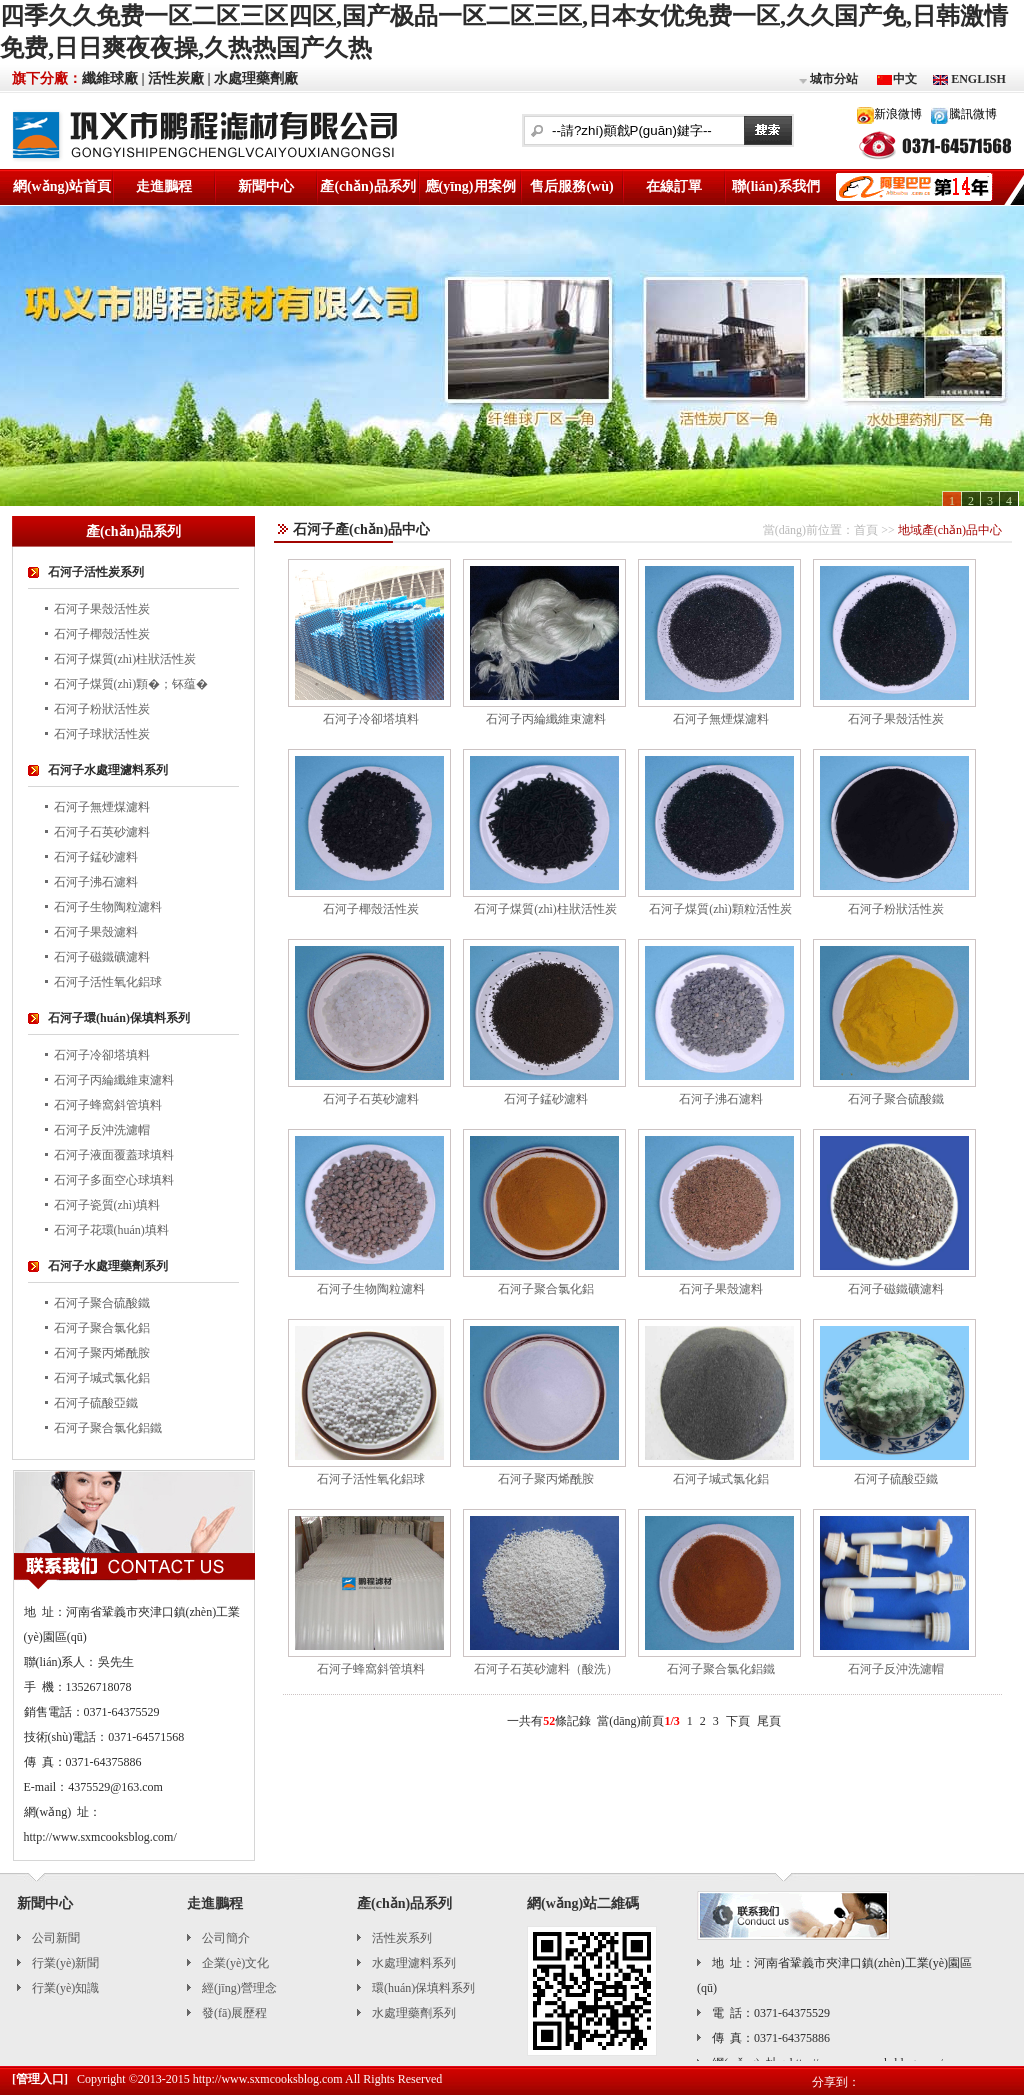  I want to click on 水處理藥劑廠, so click(256, 78).